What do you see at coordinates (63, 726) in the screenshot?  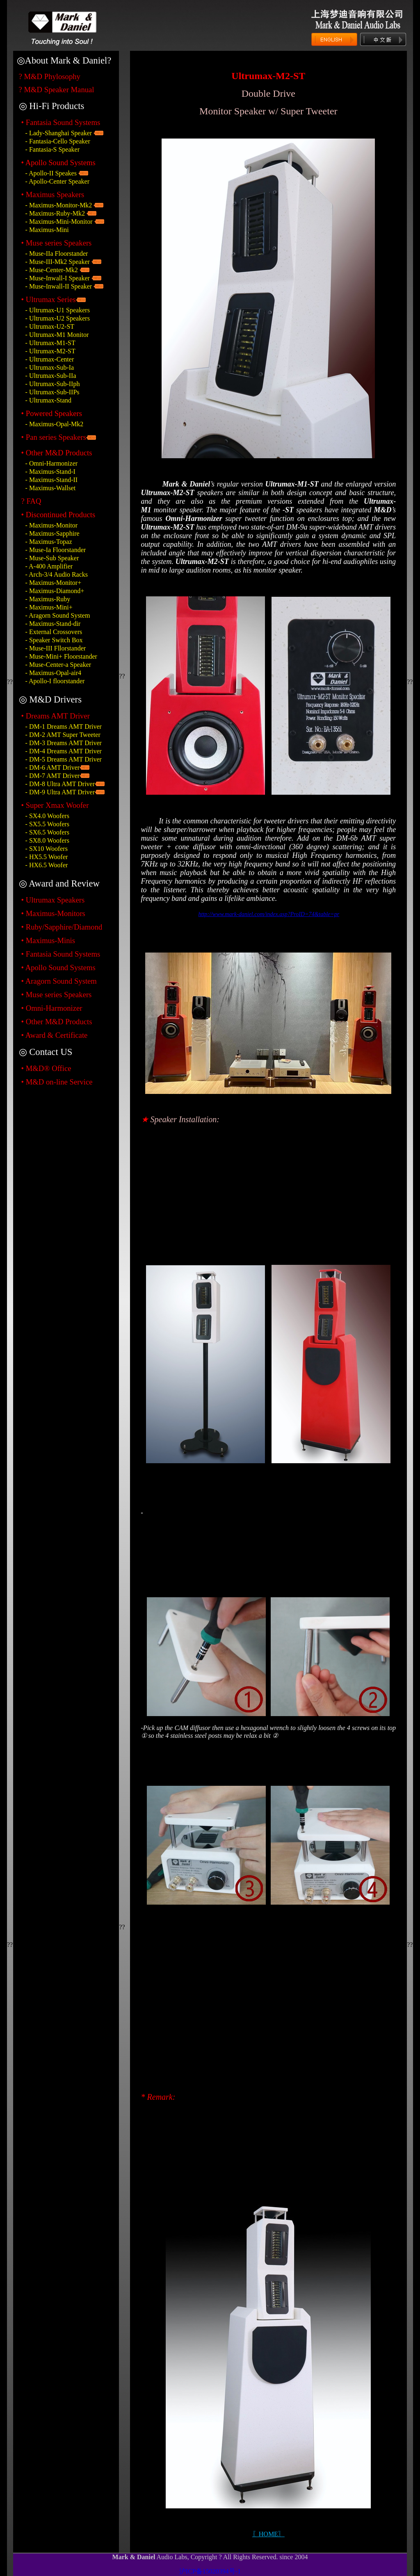 I see `- DM-1 Dreams AMT Driver` at bounding box center [63, 726].